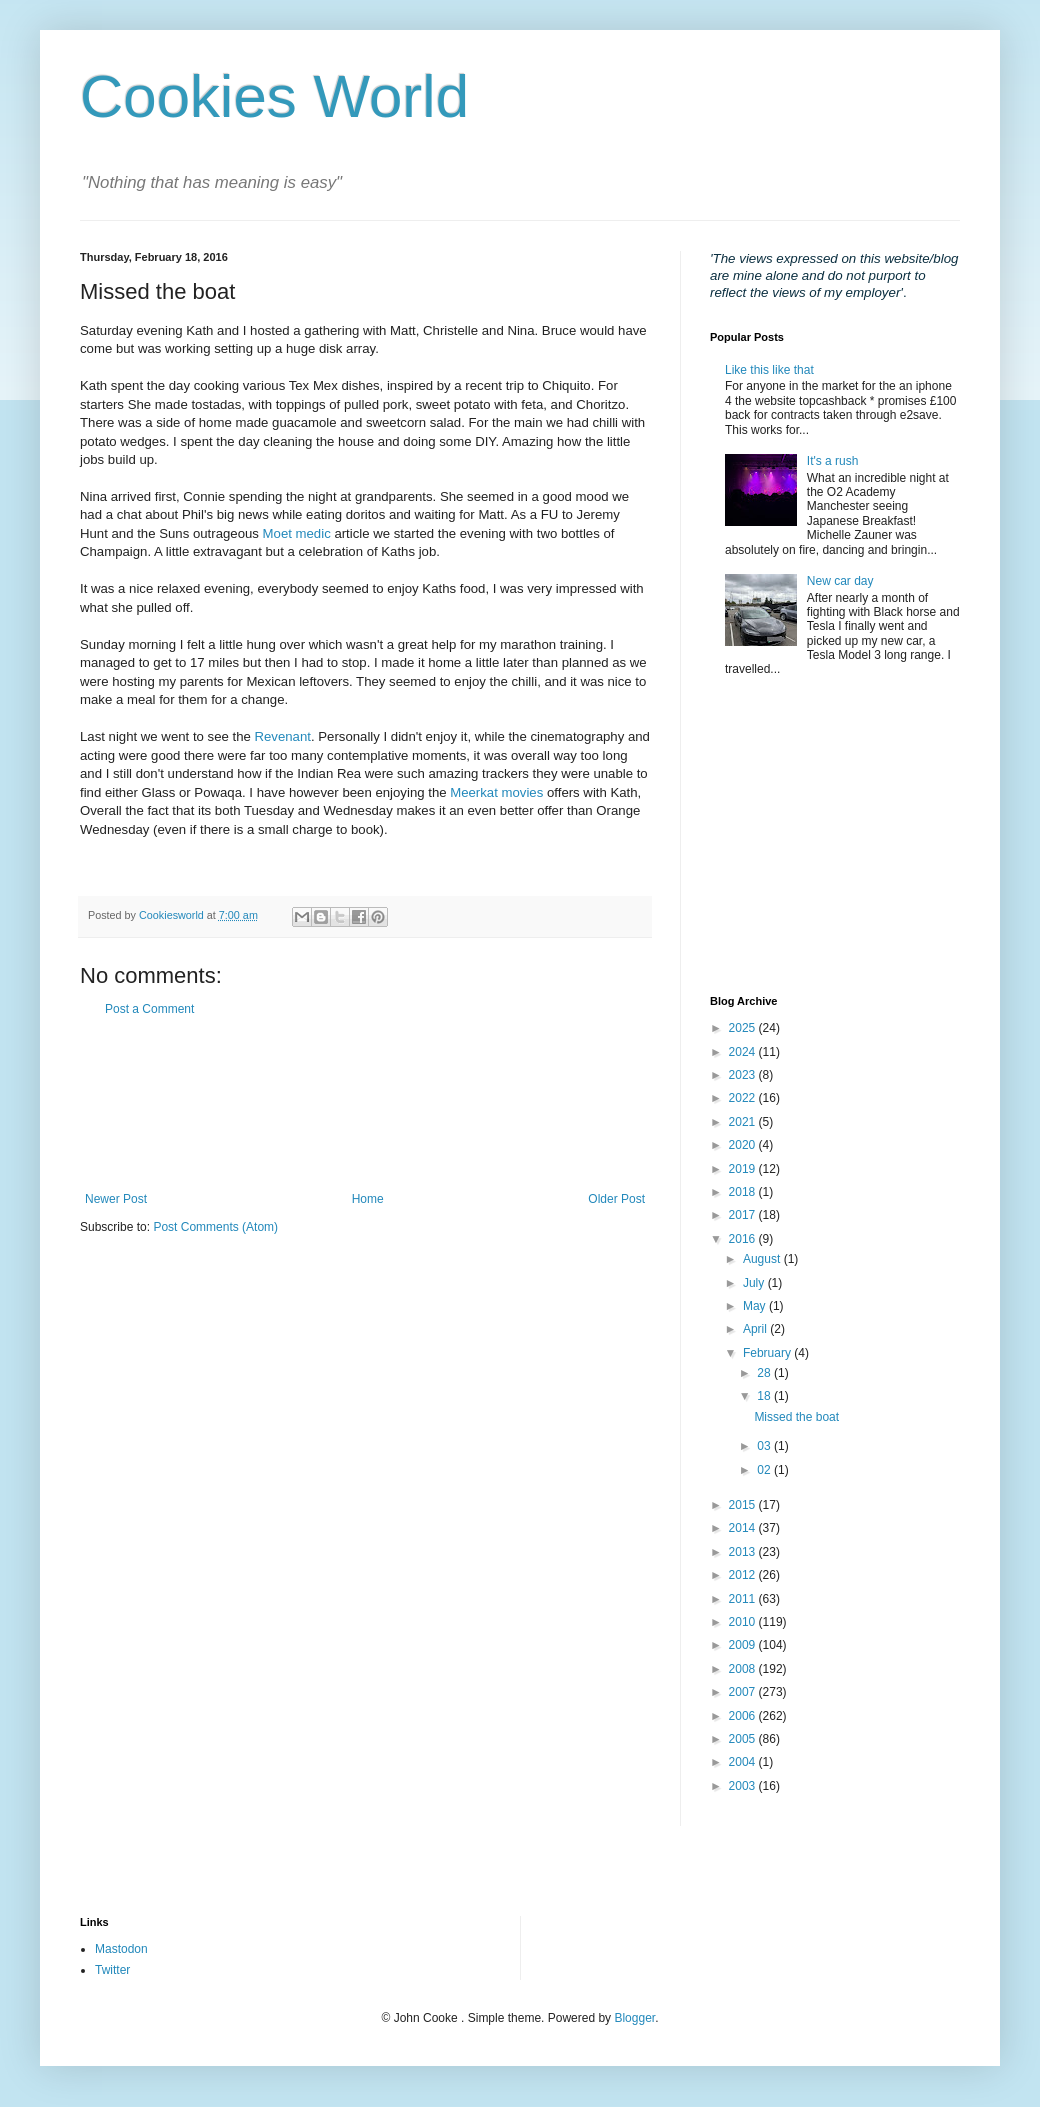  Describe the element at coordinates (744, 1098) in the screenshot. I see `2022` at that location.